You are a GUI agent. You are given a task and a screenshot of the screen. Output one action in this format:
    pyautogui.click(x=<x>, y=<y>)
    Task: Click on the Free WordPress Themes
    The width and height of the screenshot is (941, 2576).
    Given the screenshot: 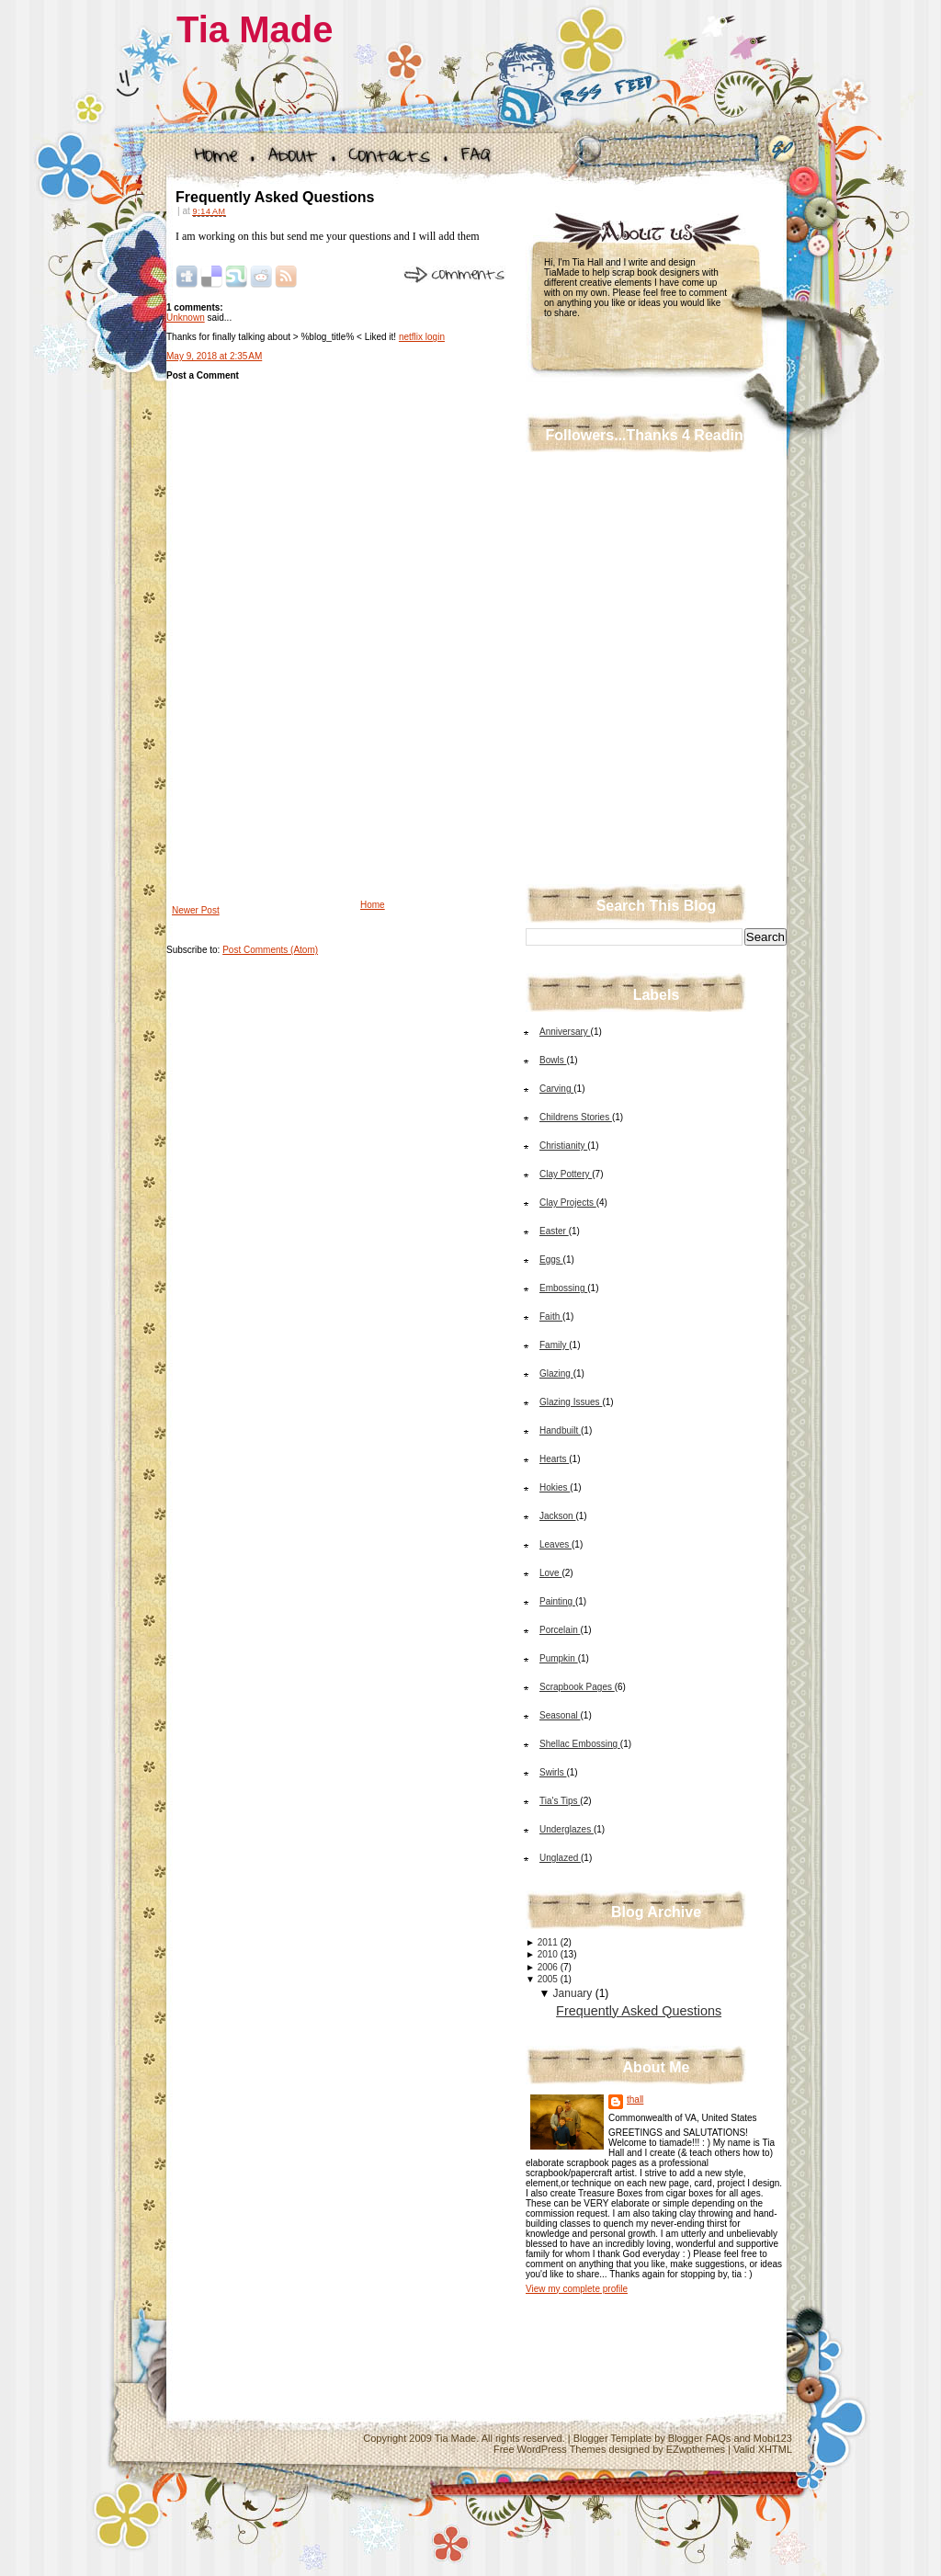 What is the action you would take?
    pyautogui.click(x=549, y=2449)
    